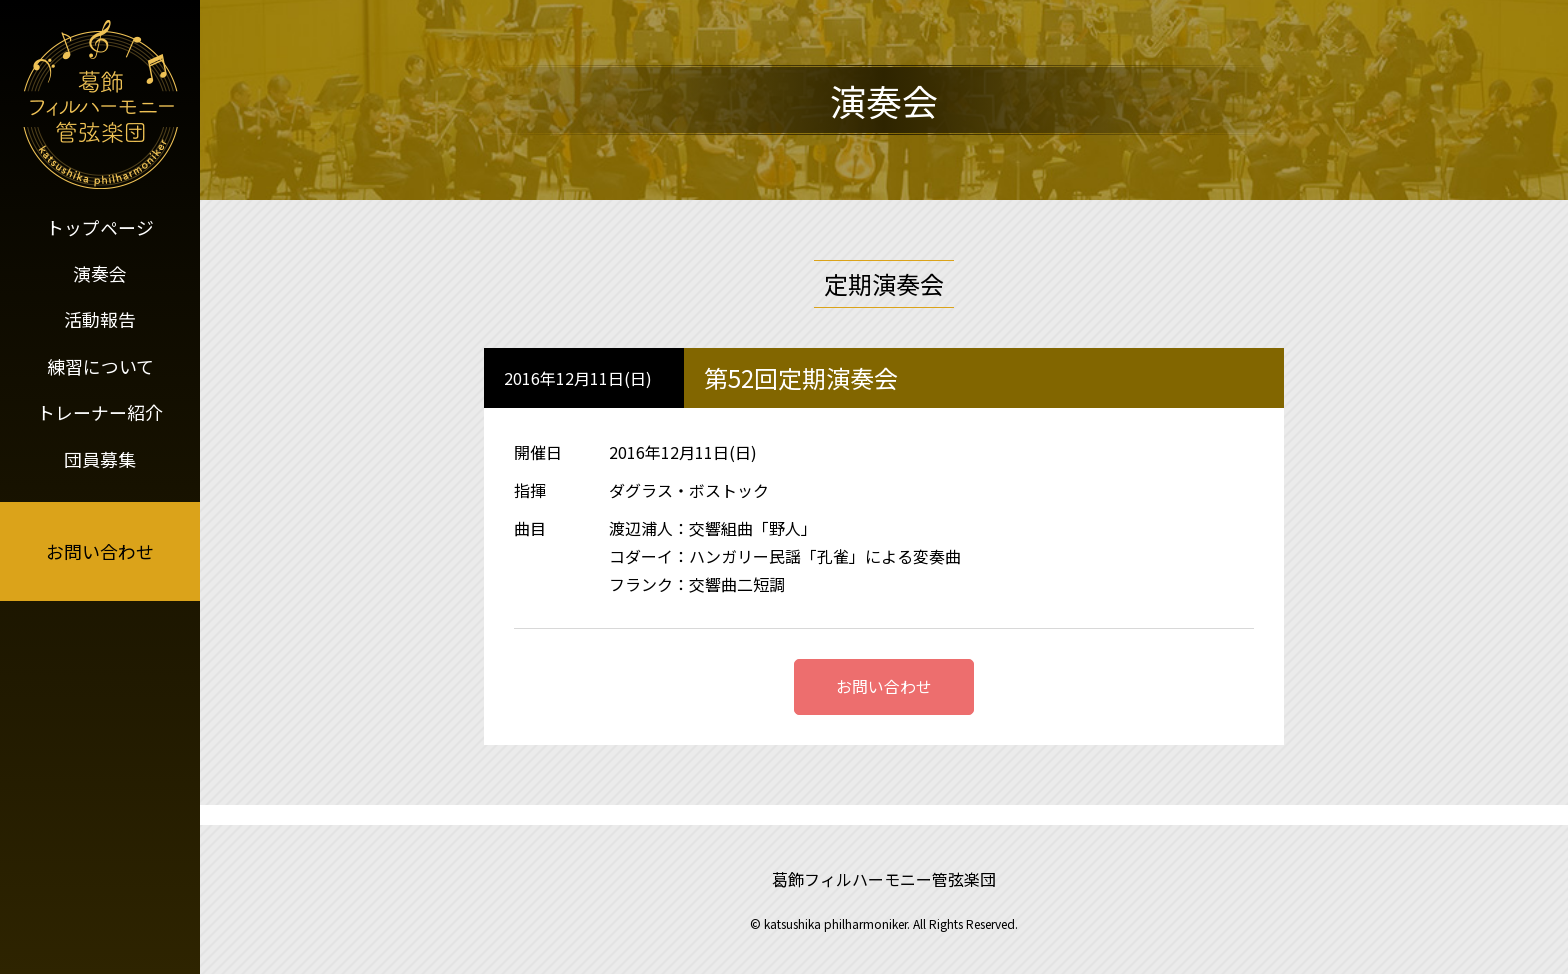 The height and width of the screenshot is (974, 1568). Describe the element at coordinates (100, 363) in the screenshot. I see `練習について` at that location.